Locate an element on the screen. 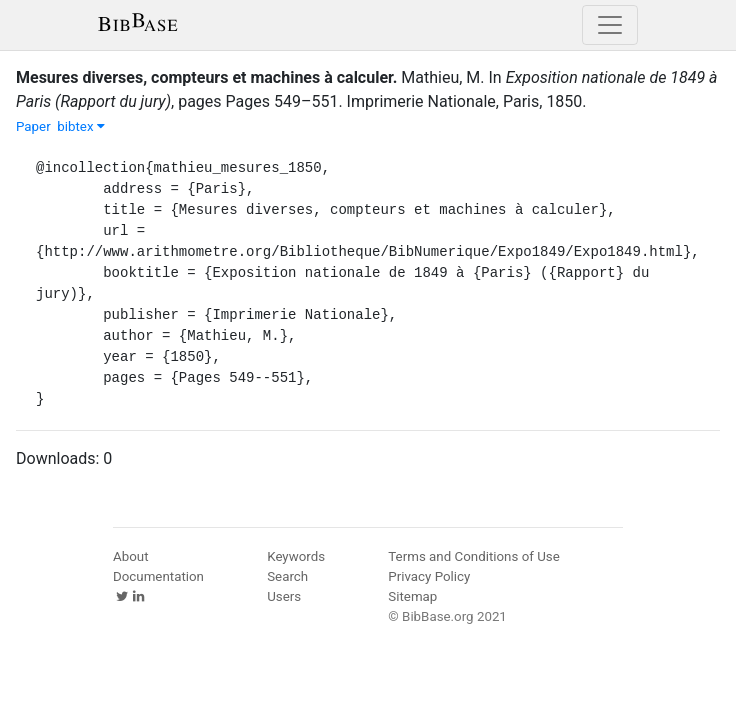 The height and width of the screenshot is (720, 736). Search is located at coordinates (287, 576).